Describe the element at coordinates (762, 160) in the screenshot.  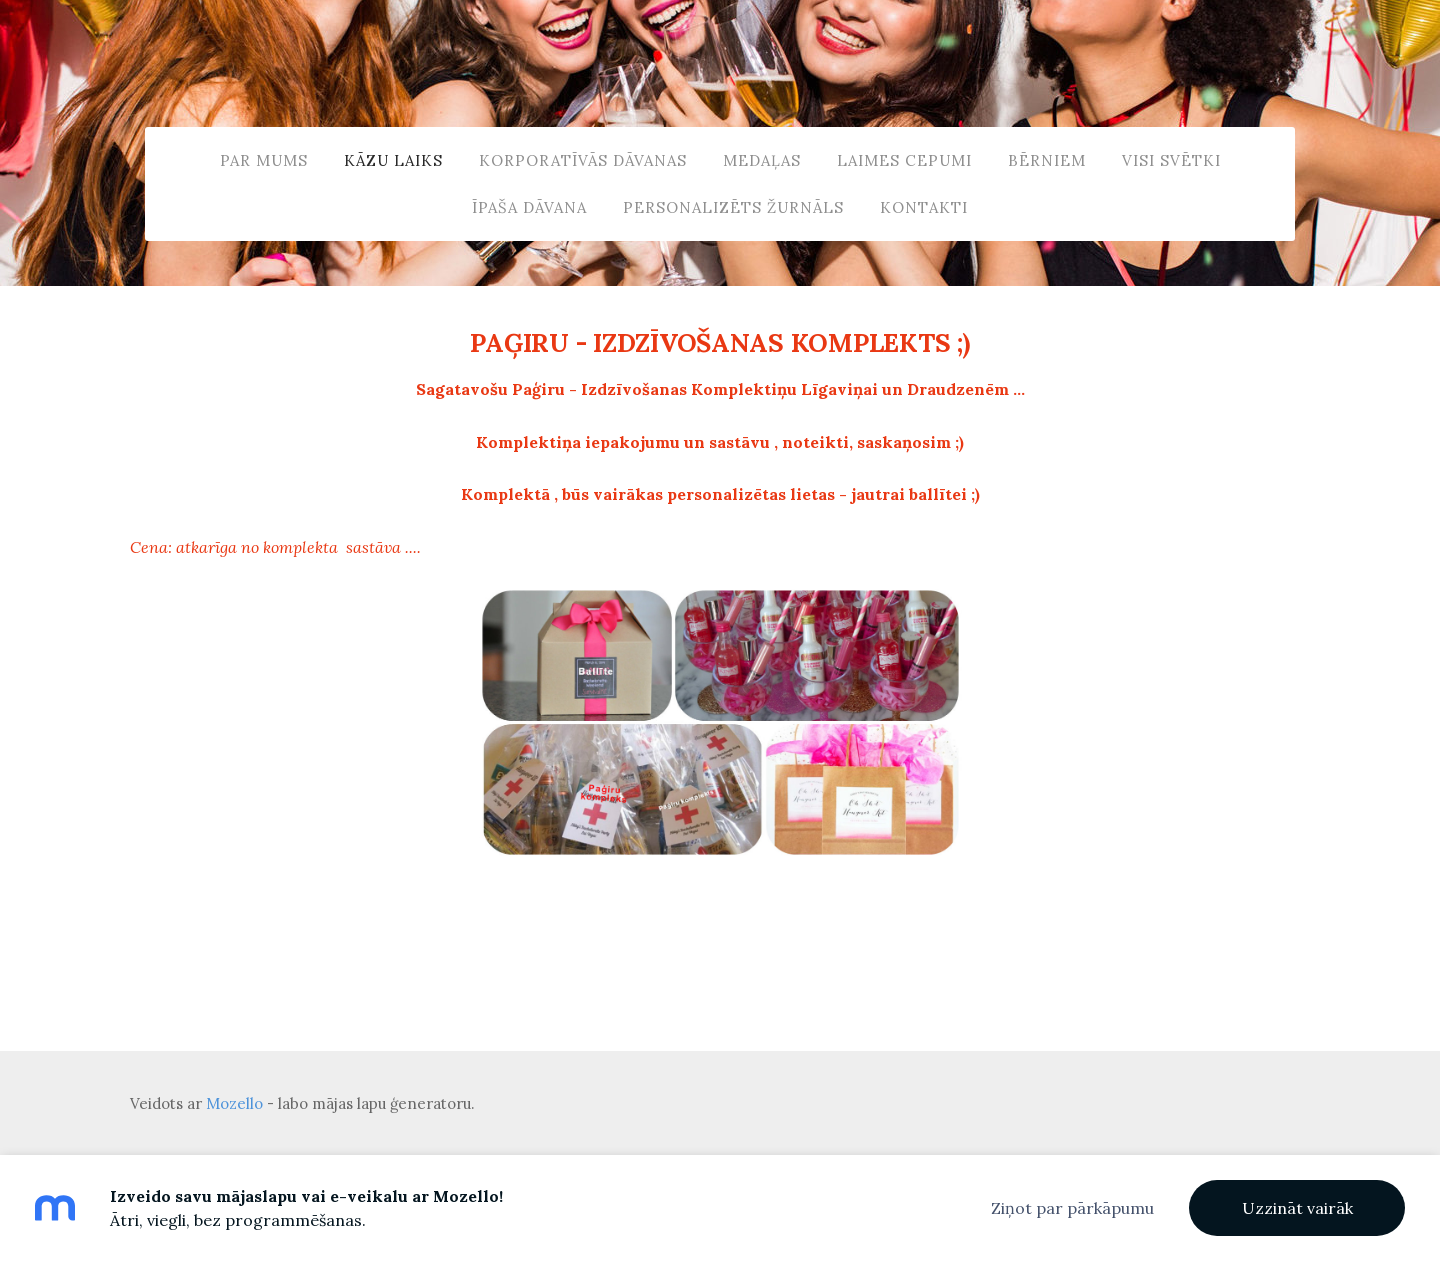
I see `MEDAĻAS [menuitem]` at that location.